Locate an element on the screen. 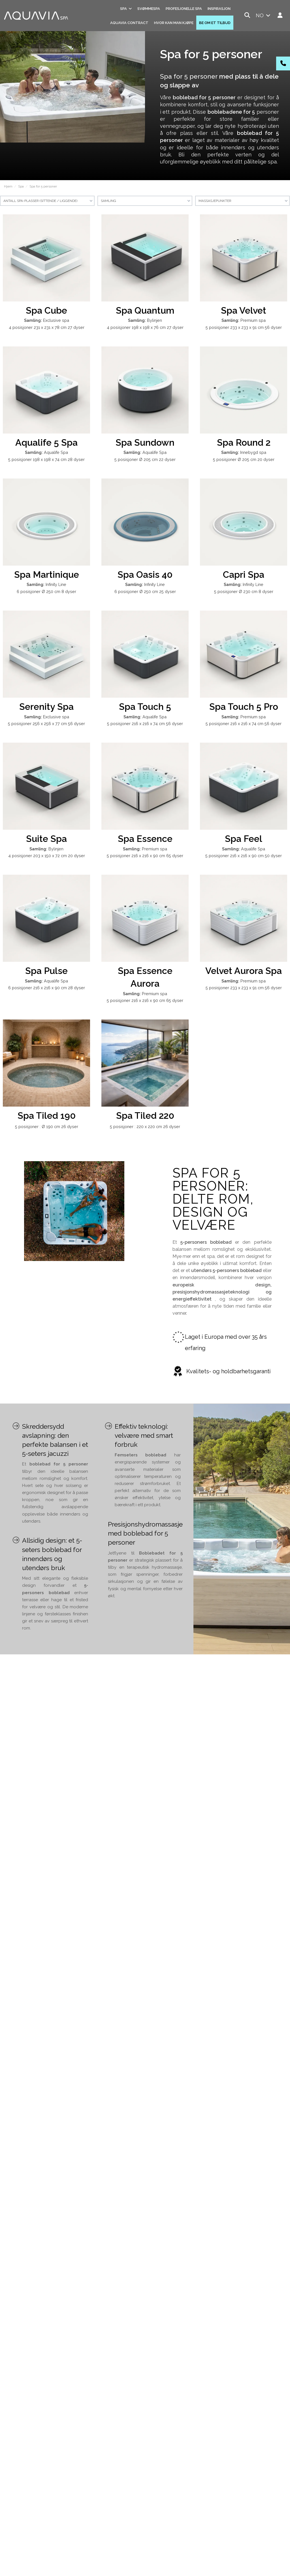 The height and width of the screenshot is (2576, 290). Serenity Spa is located at coordinates (46, 706).